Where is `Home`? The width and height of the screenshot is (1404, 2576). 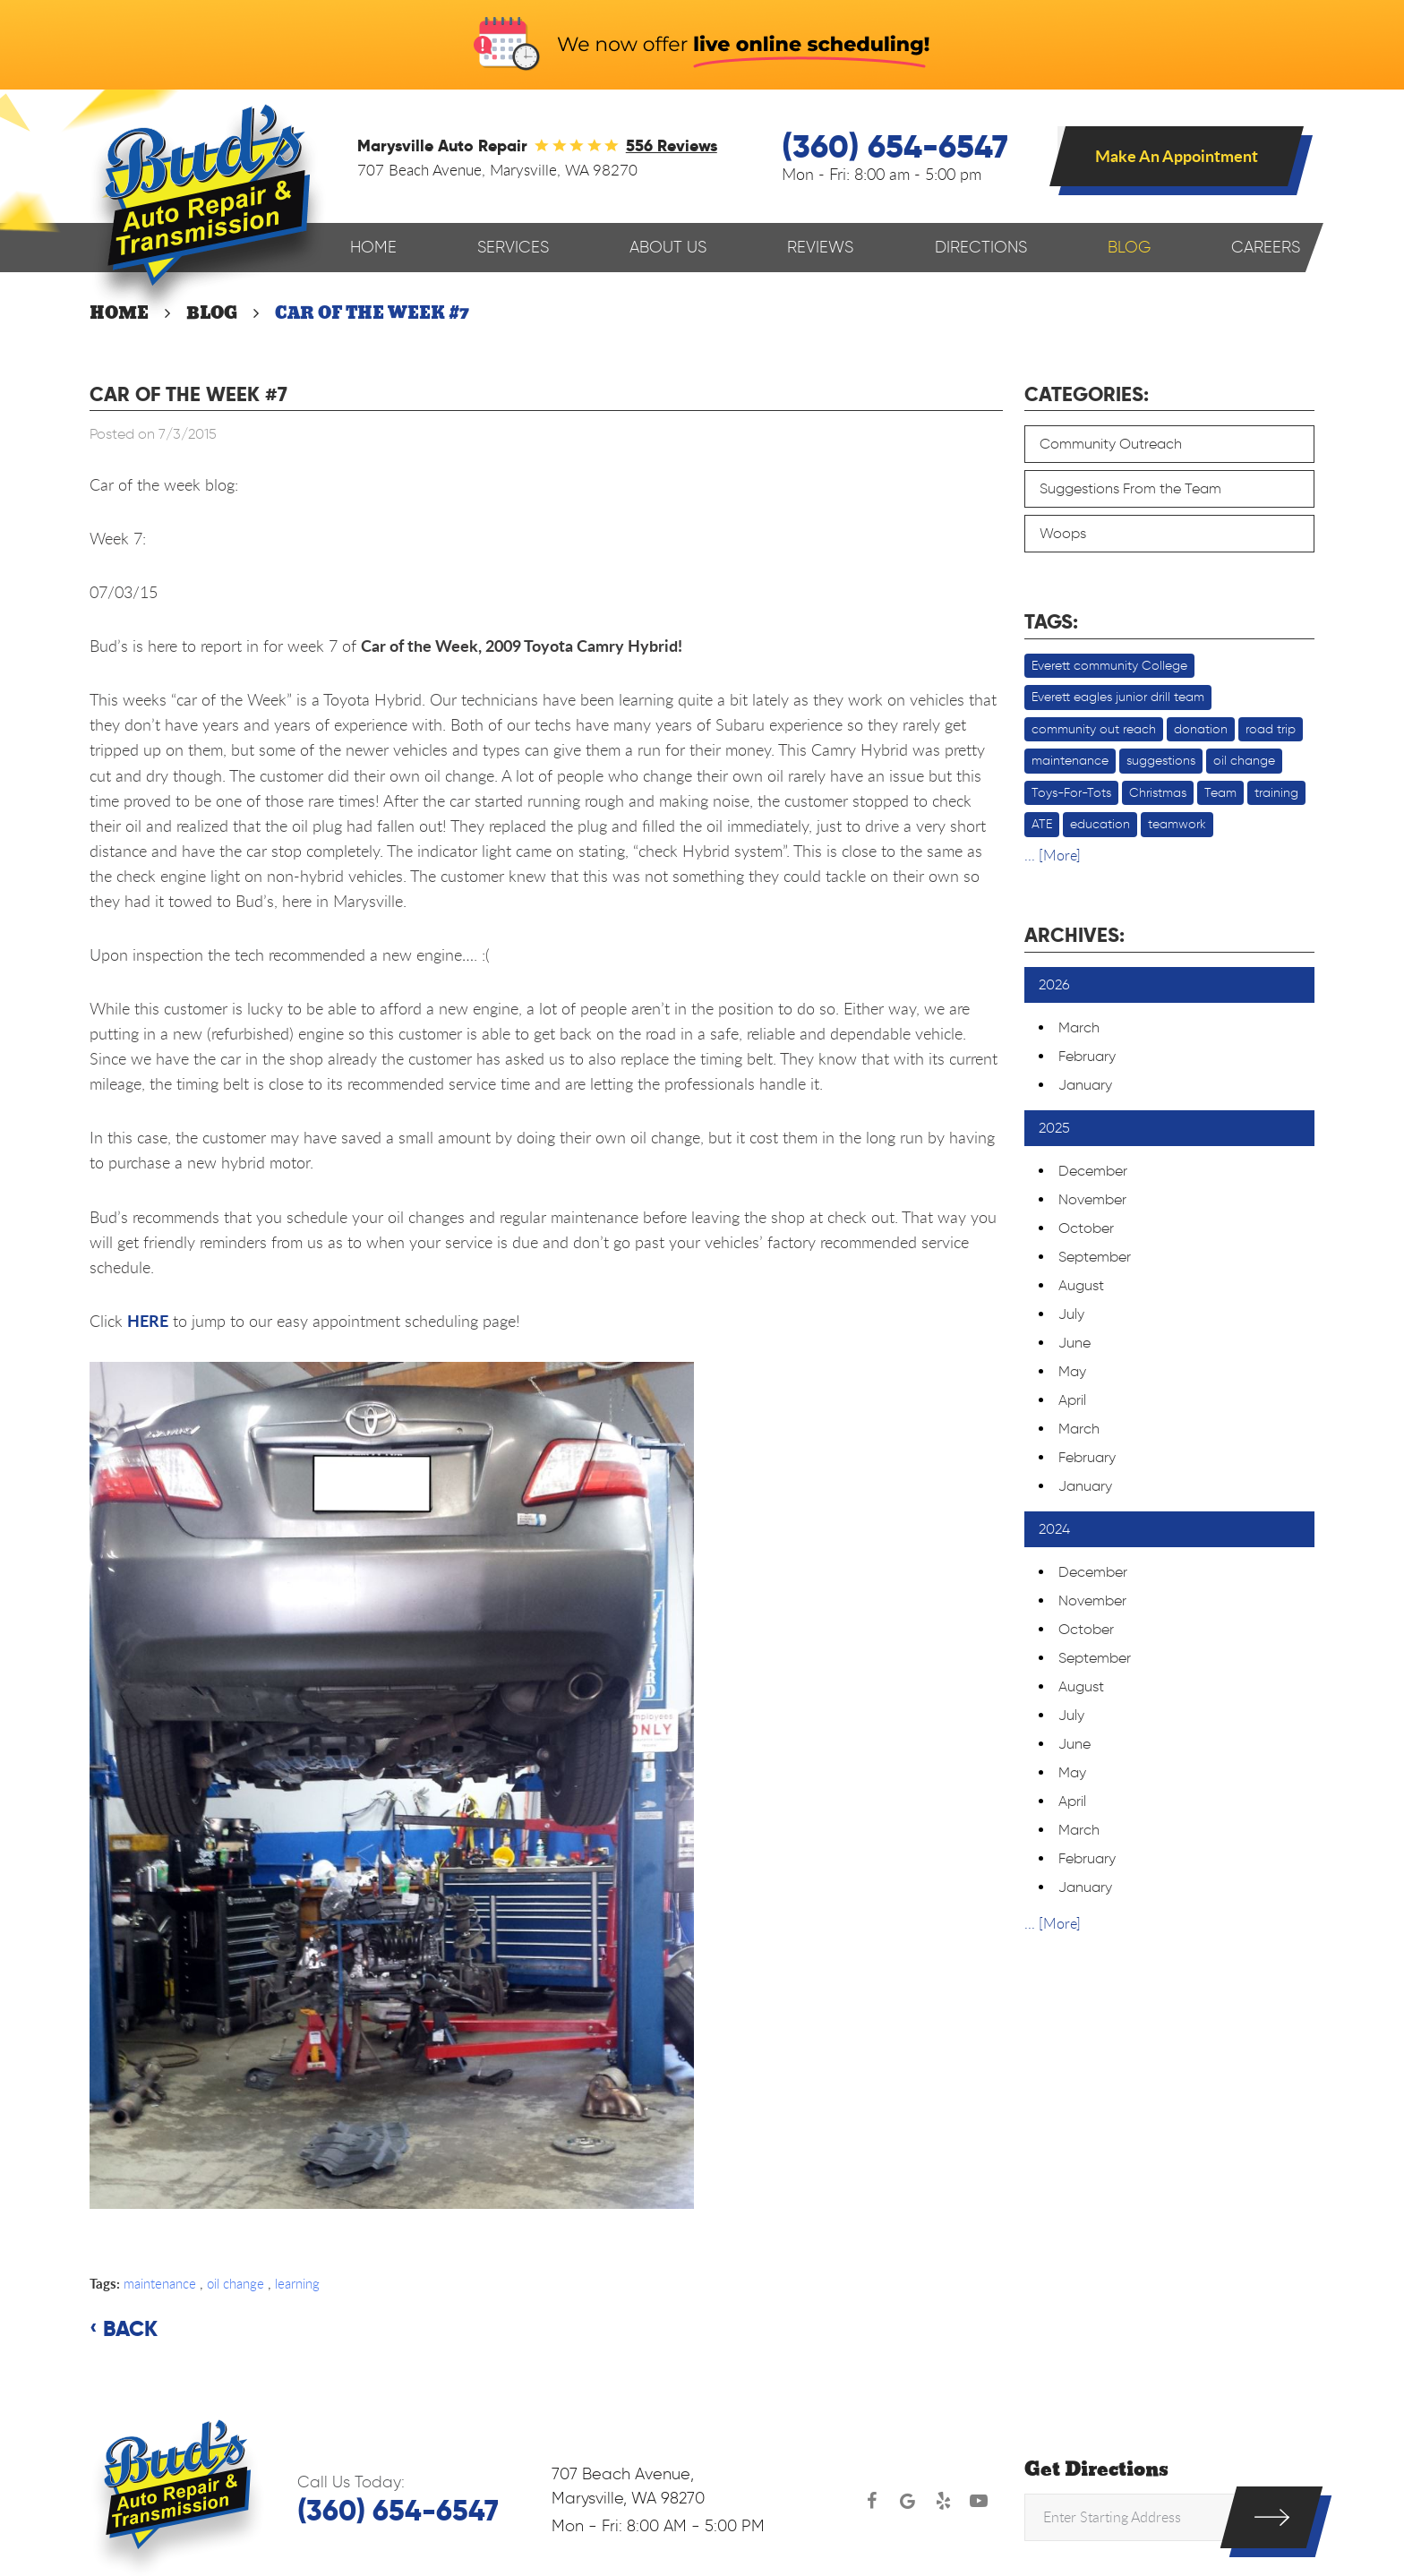
Home is located at coordinates (373, 247).